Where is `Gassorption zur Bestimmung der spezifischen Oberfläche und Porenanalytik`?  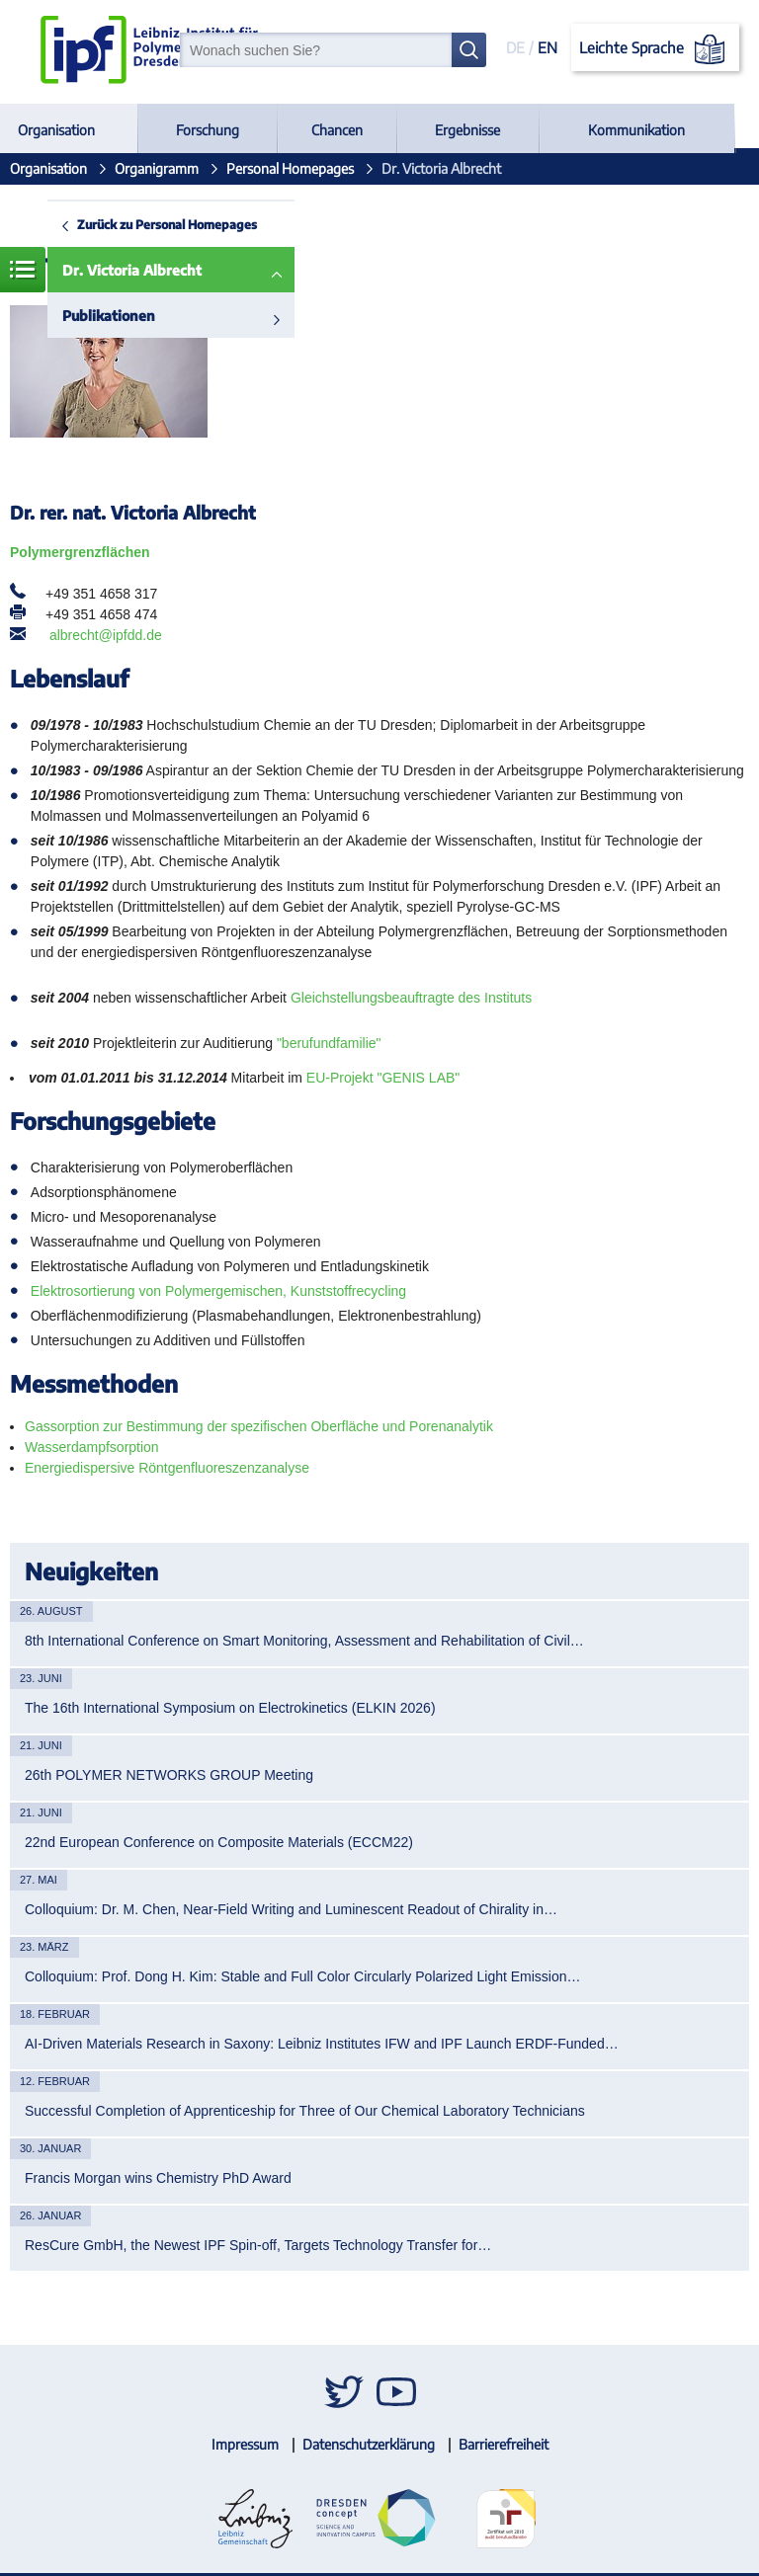 Gassorption zur Bestimmung der spezifischen Oberfläche und Porenanalytik is located at coordinates (259, 1426).